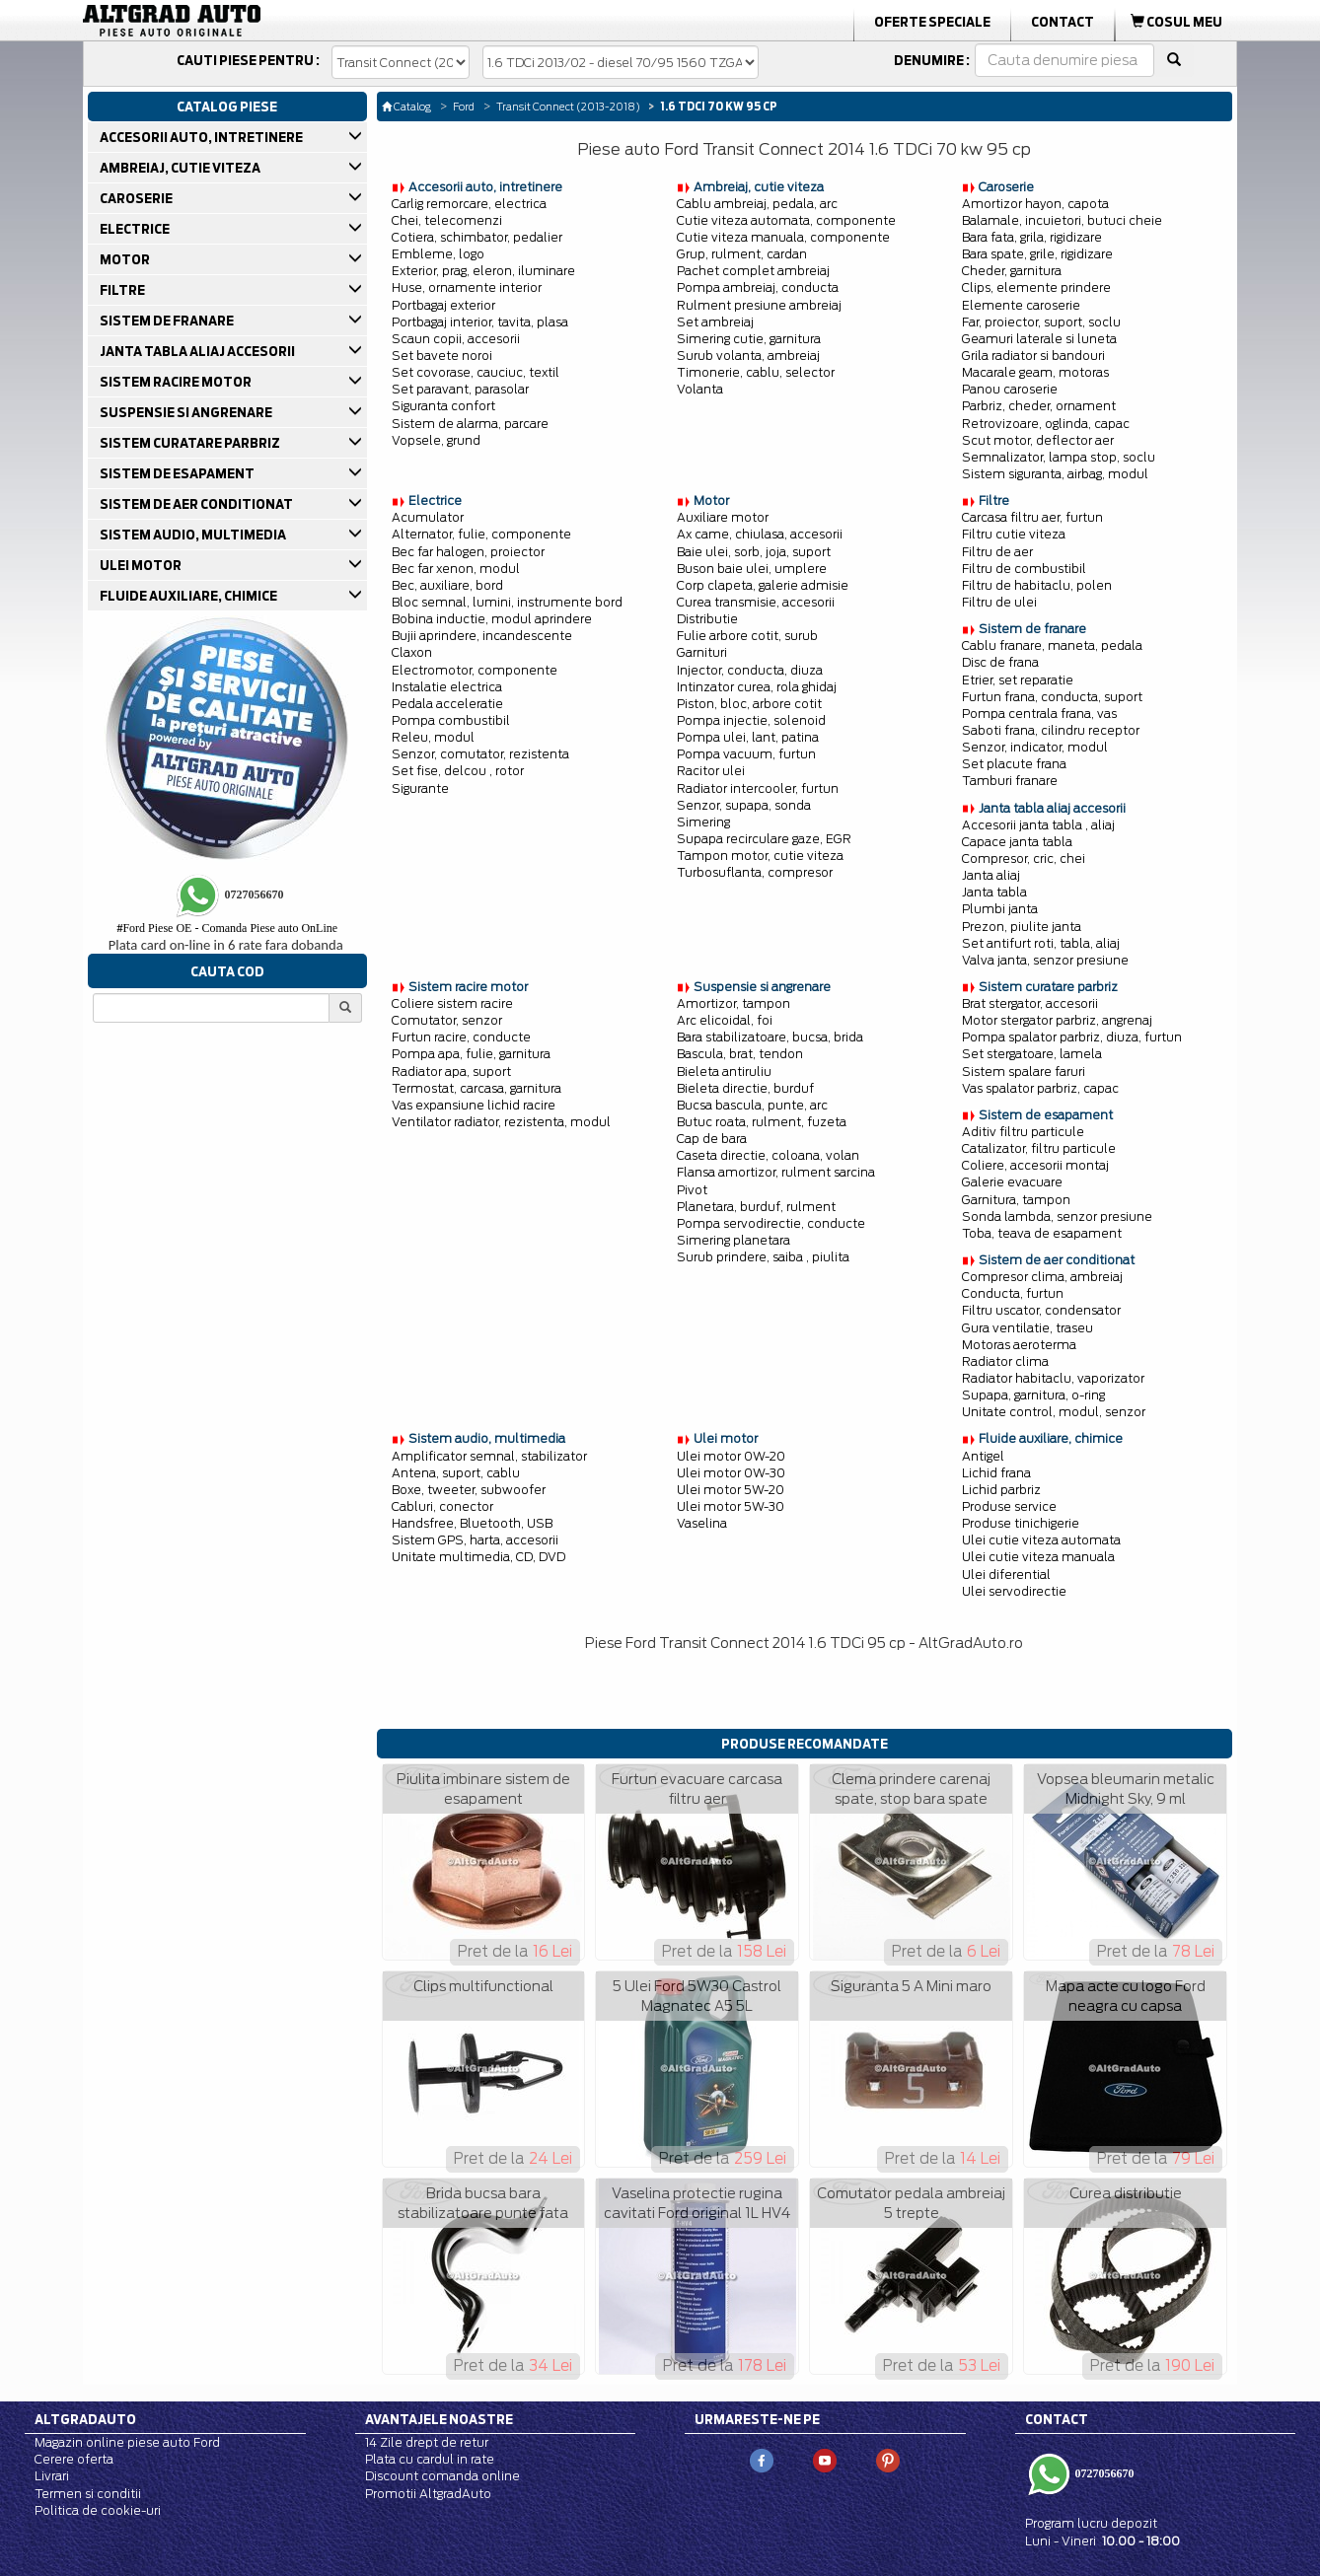 The width and height of the screenshot is (1320, 2576). What do you see at coordinates (755, 872) in the screenshot?
I see `Turbosuflanta, compresor` at bounding box center [755, 872].